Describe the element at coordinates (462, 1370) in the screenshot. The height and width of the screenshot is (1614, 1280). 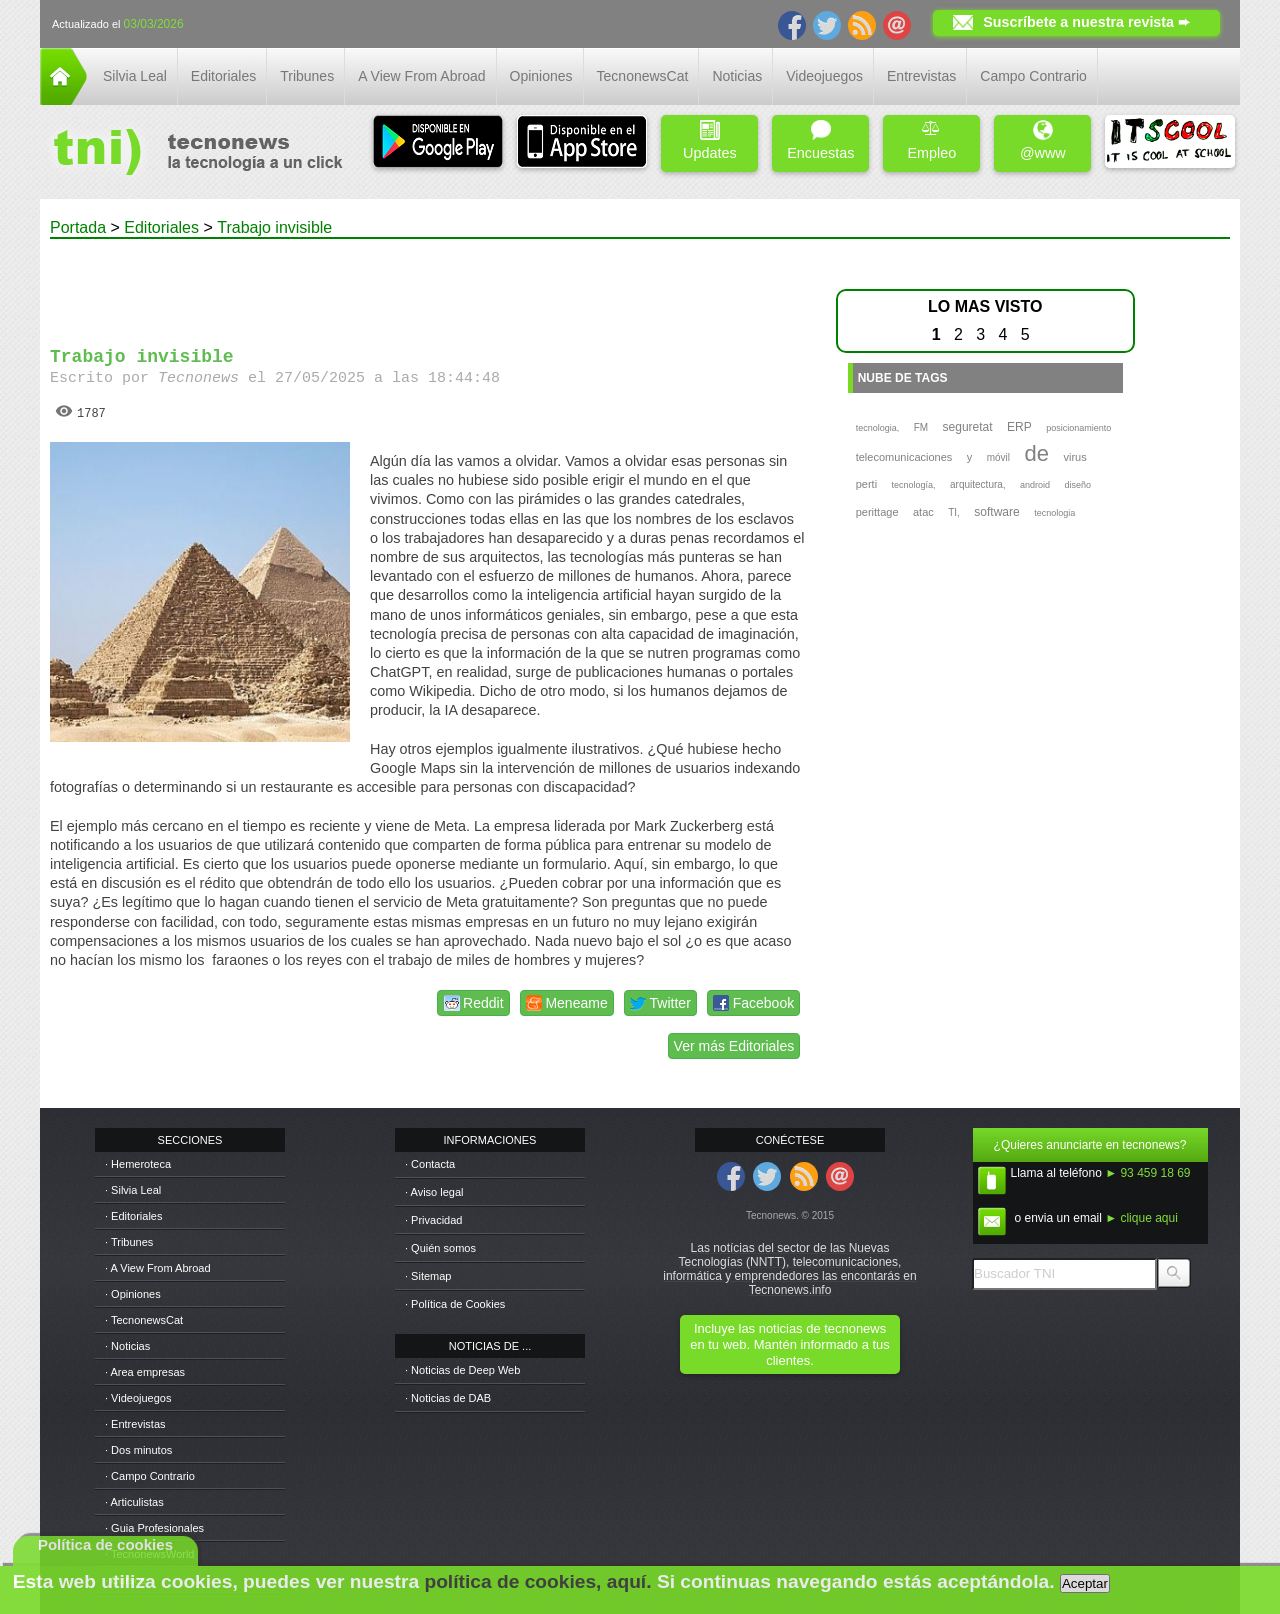
I see `· Noticias de Deep Web` at that location.